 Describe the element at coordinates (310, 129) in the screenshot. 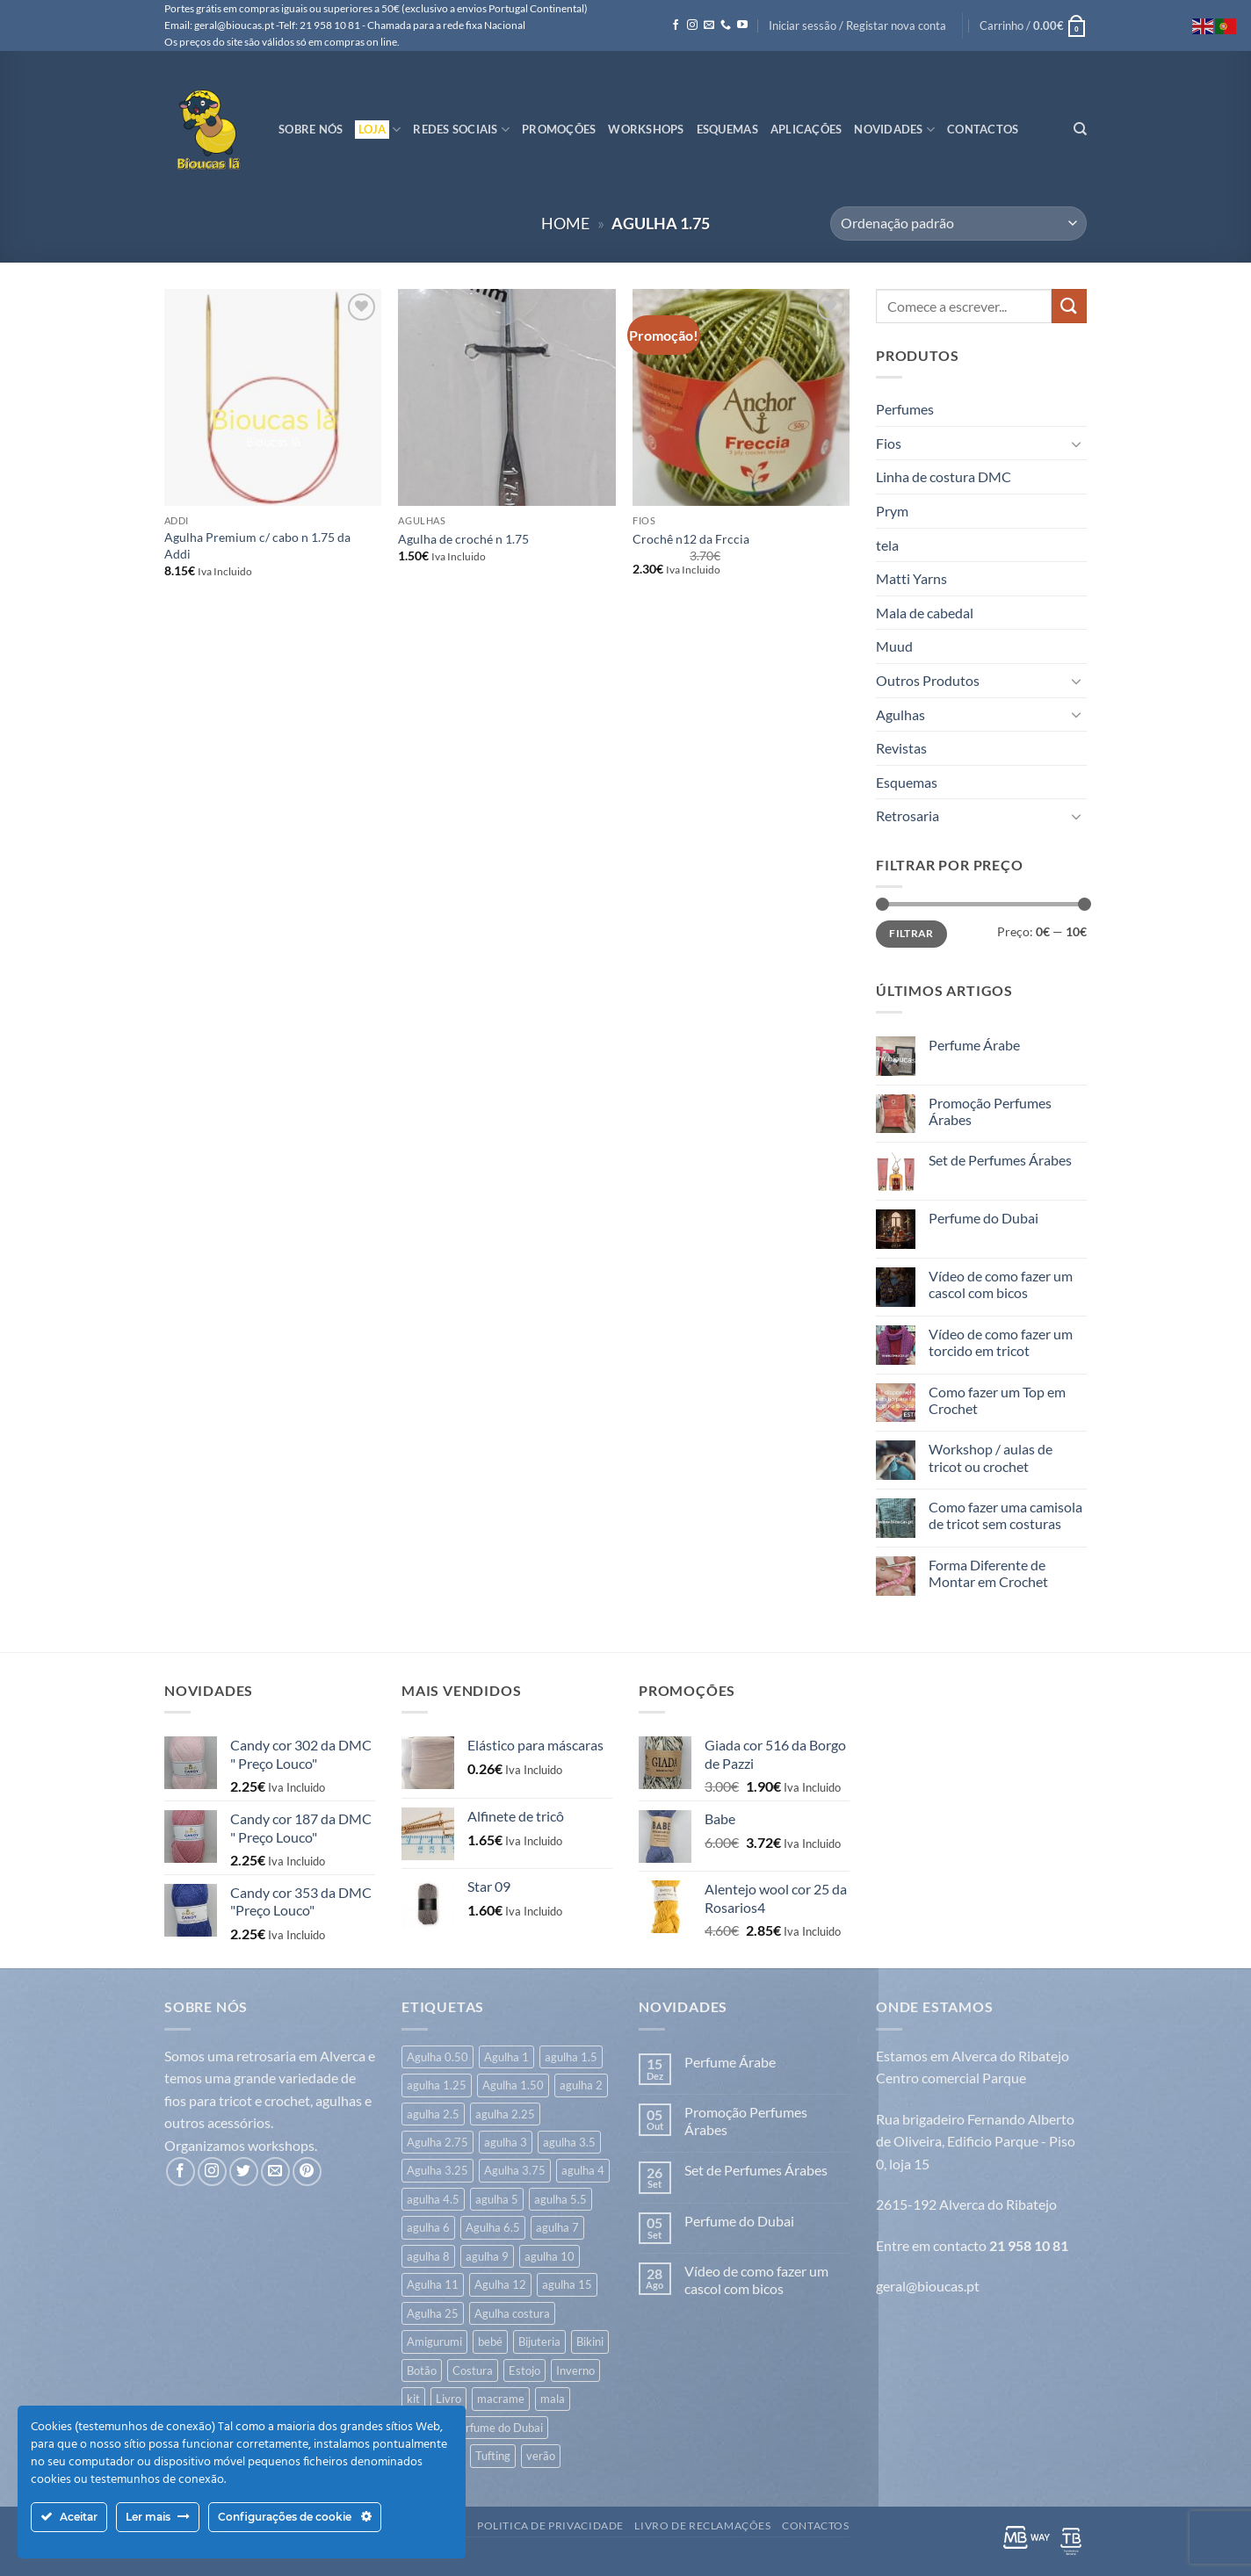

I see `Sobre Nós` at that location.